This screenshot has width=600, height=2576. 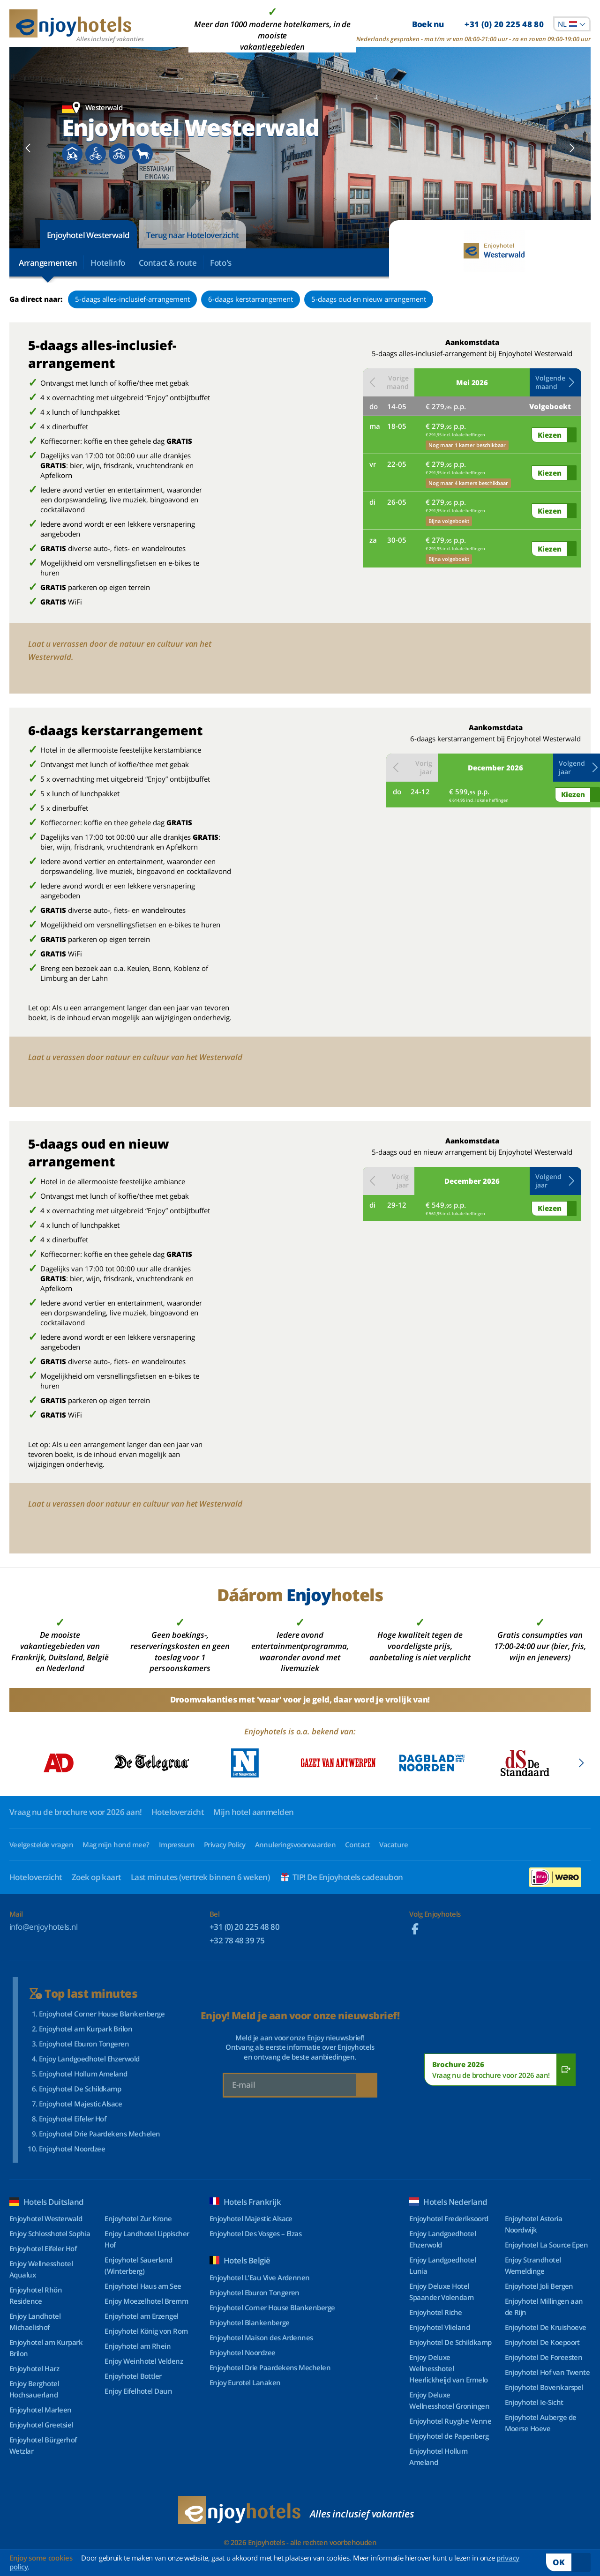 What do you see at coordinates (28, 147) in the screenshot?
I see `[Previous slide]` at bounding box center [28, 147].